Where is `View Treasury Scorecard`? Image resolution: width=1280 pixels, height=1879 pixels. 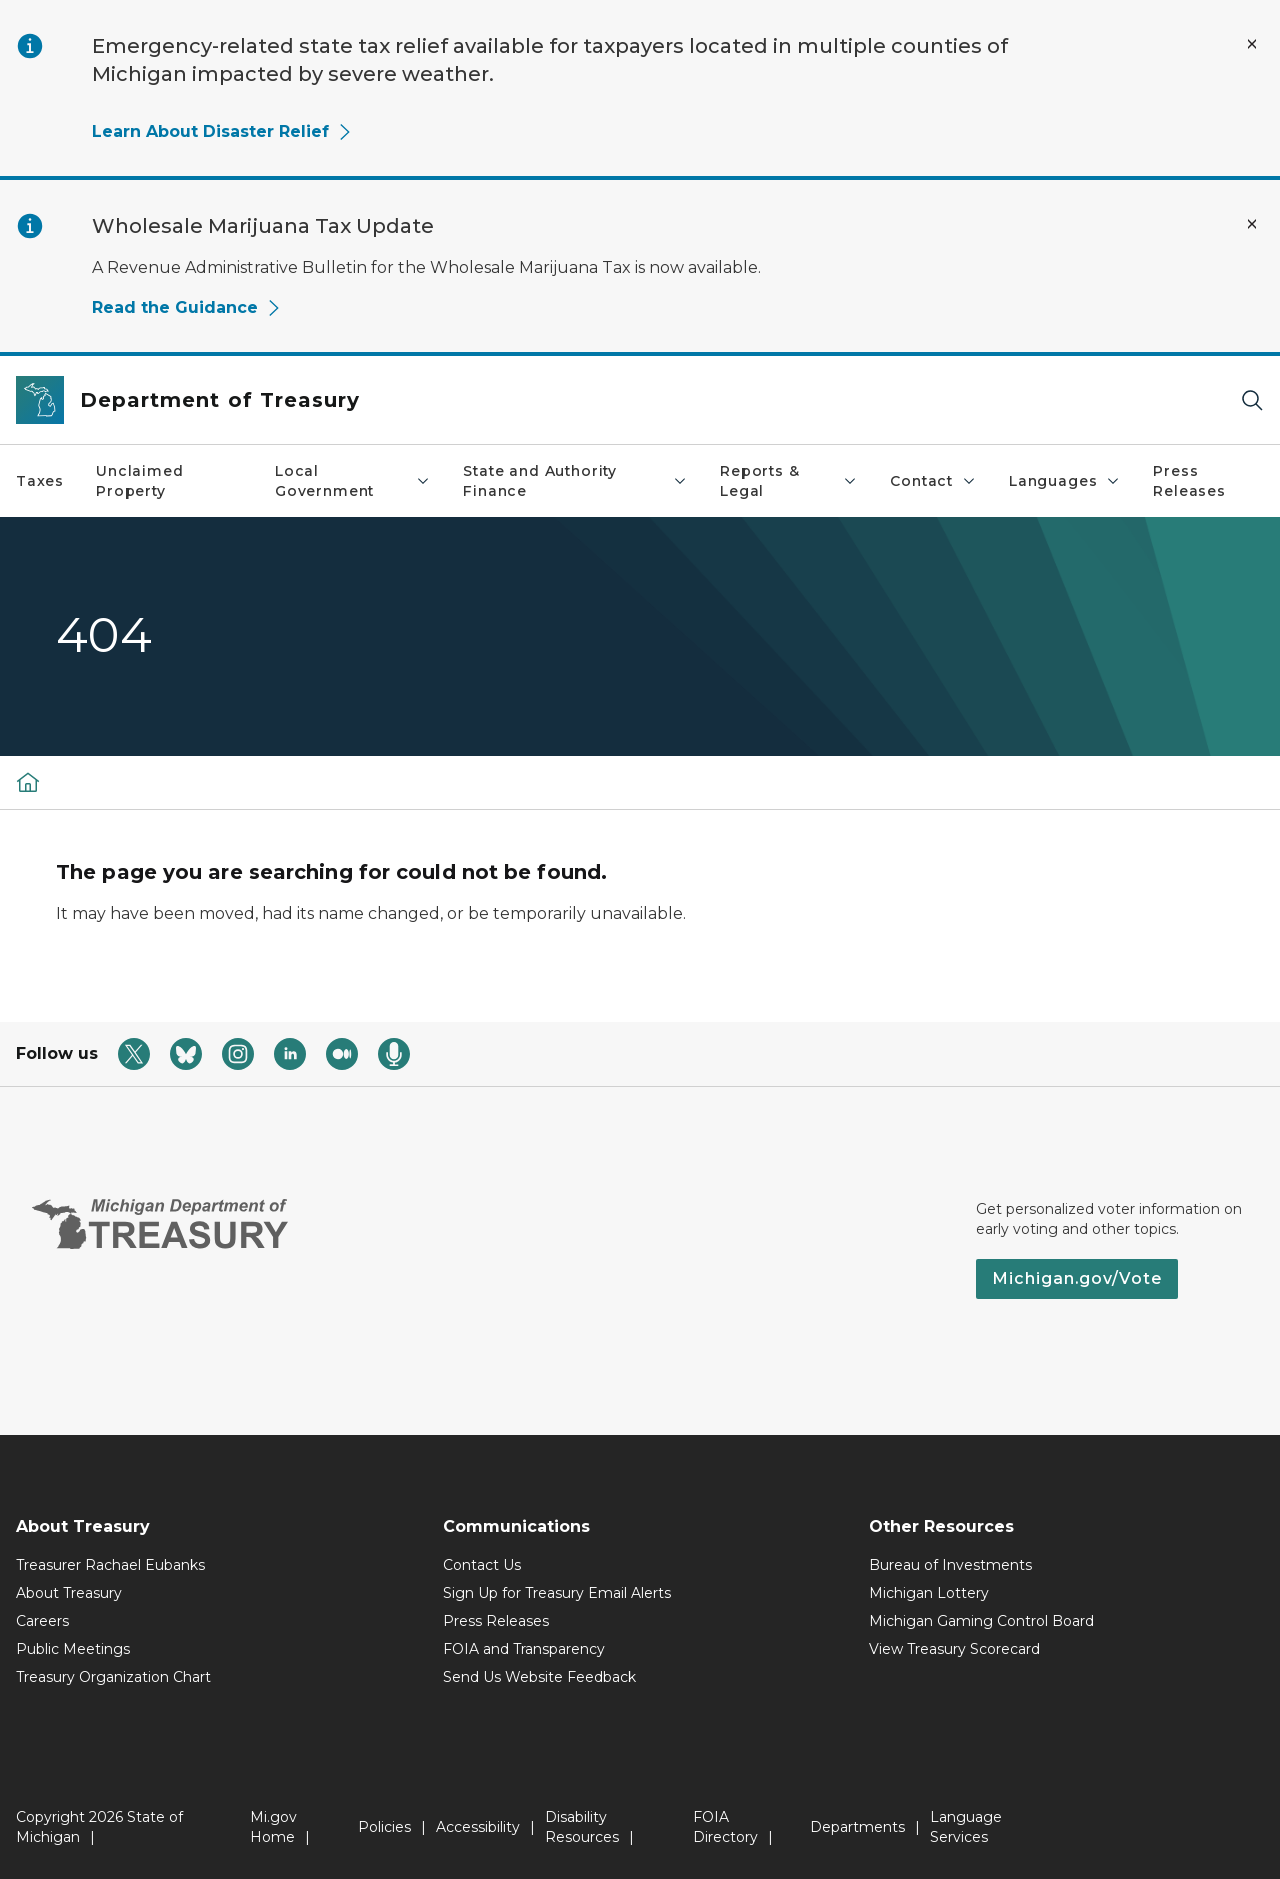 View Treasury Scorecard is located at coordinates (954, 1649).